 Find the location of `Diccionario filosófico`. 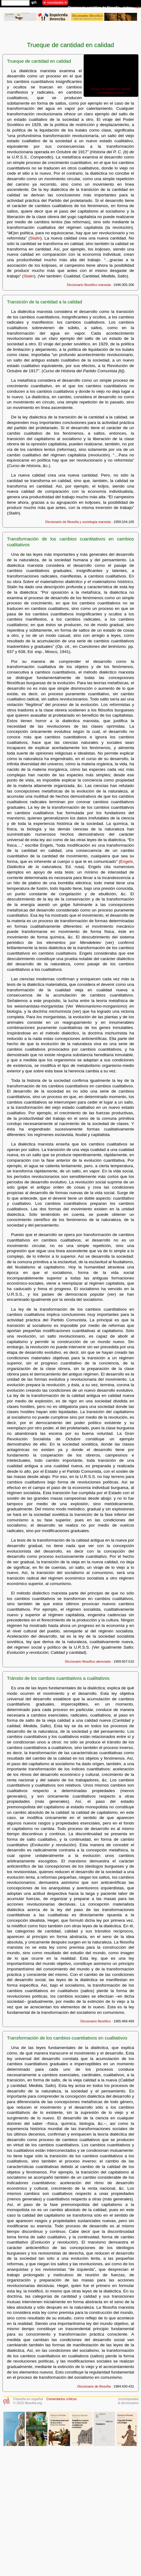

Diccionario filosófico is located at coordinates (95, 2021).